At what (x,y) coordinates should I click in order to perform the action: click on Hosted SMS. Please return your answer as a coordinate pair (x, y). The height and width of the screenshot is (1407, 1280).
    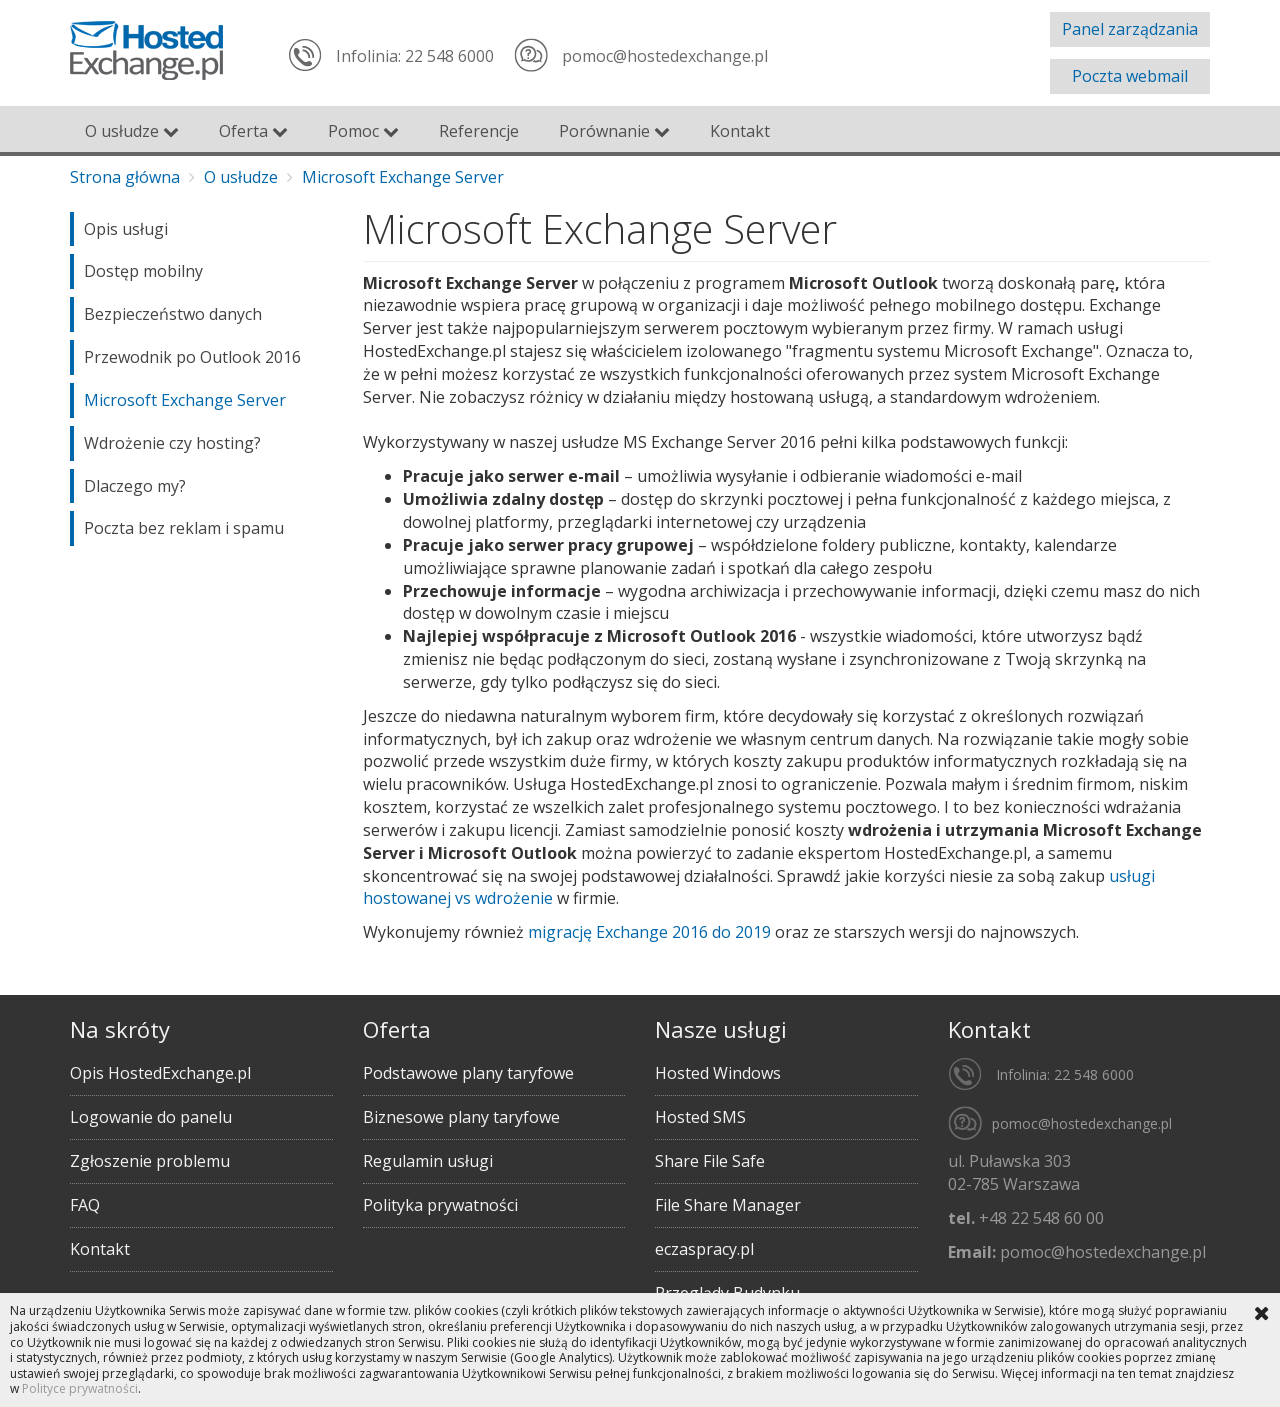
    Looking at the image, I should click on (700, 1117).